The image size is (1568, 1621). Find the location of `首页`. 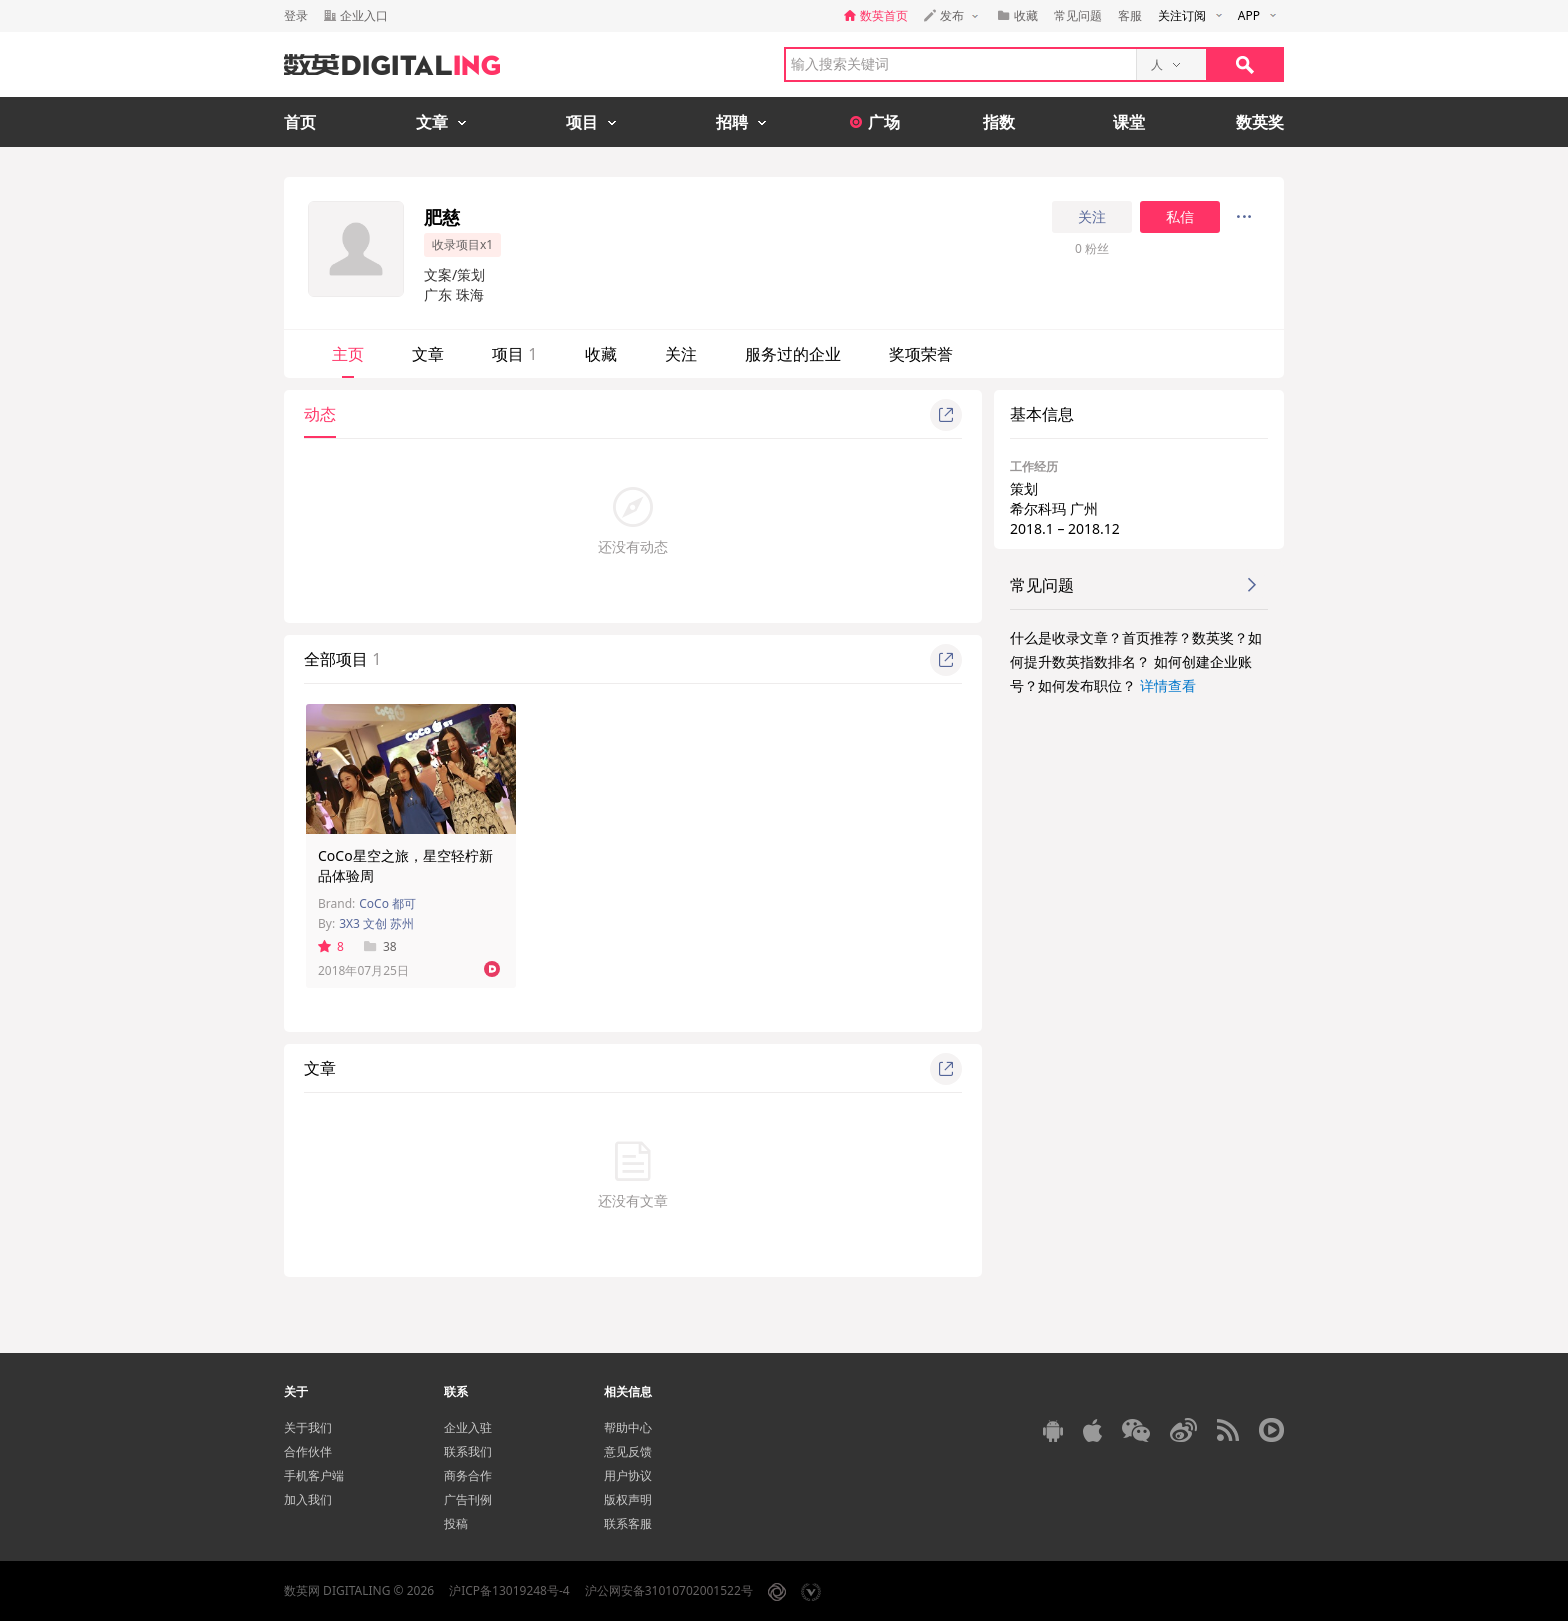

首页 is located at coordinates (300, 122).